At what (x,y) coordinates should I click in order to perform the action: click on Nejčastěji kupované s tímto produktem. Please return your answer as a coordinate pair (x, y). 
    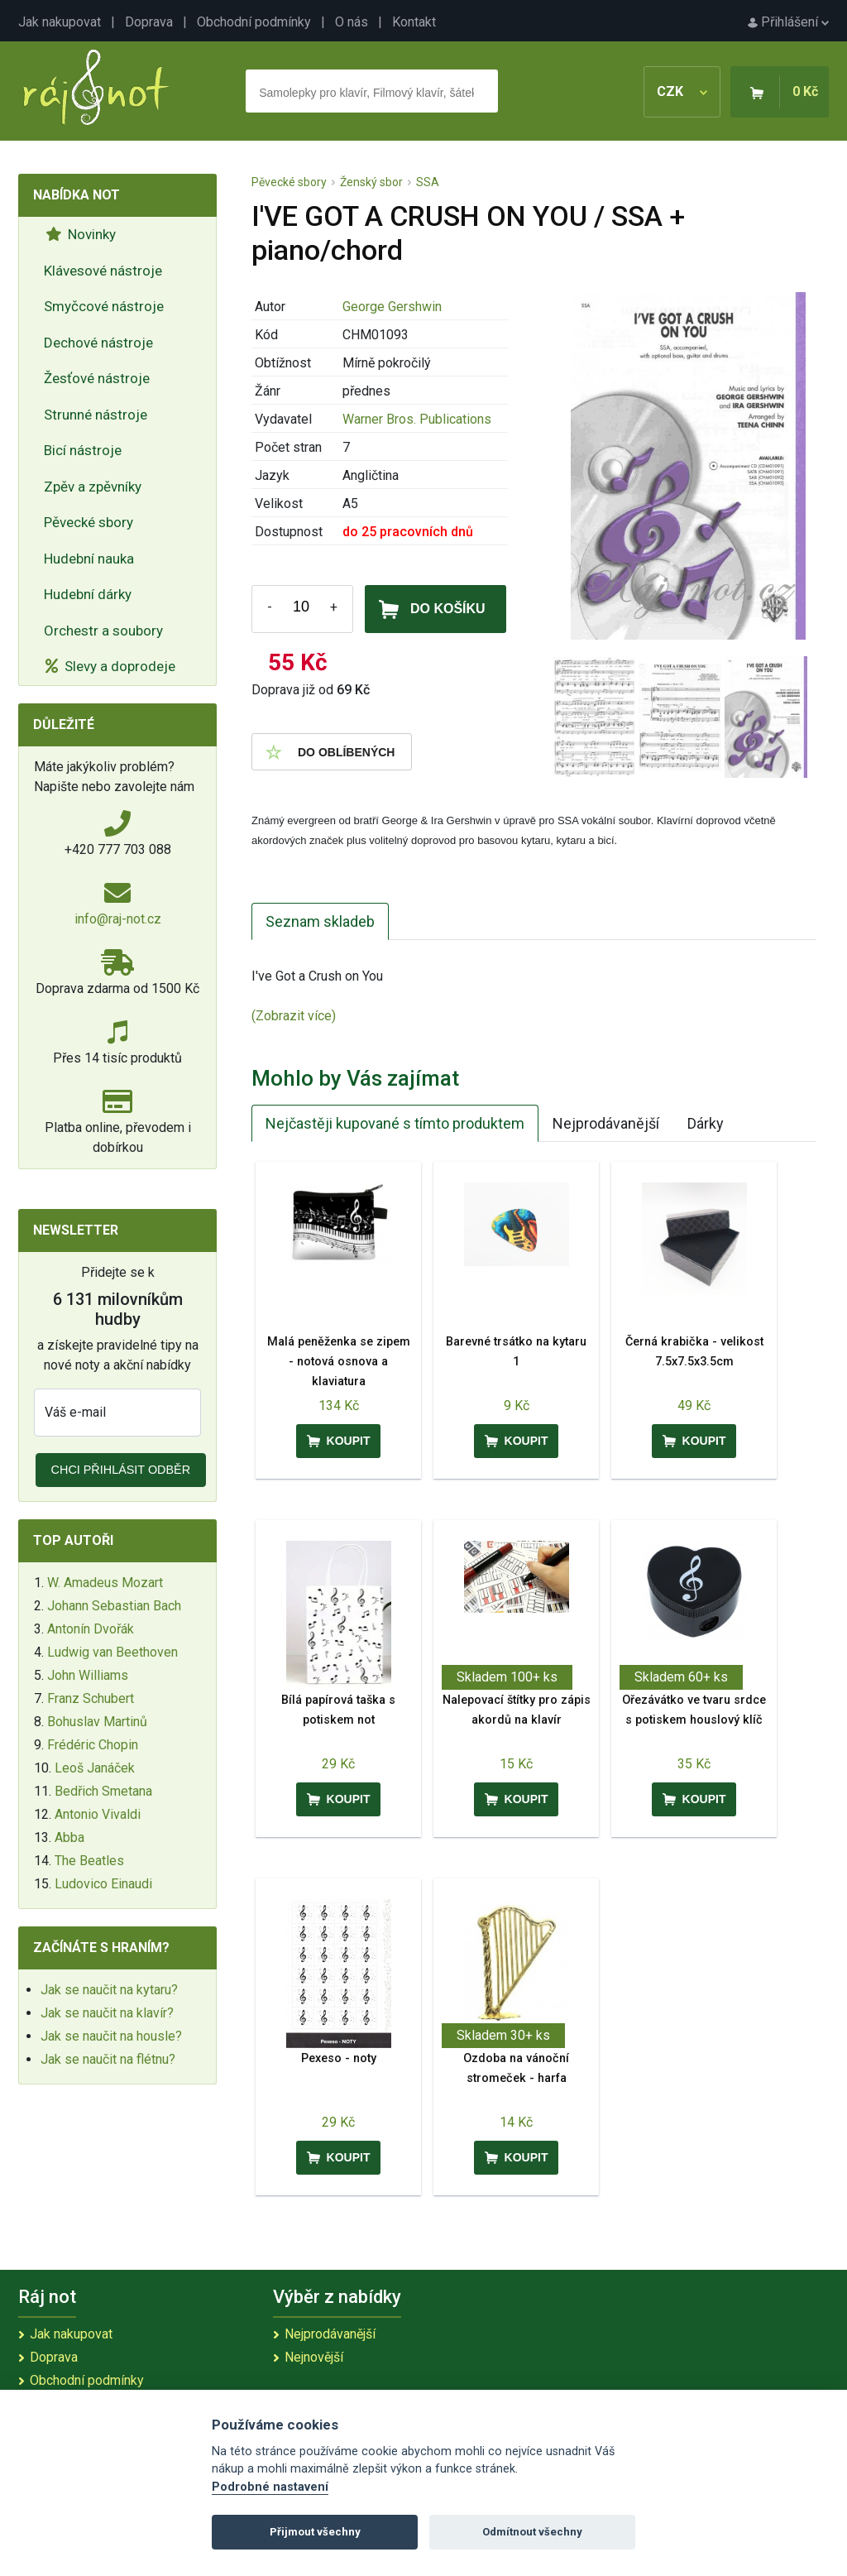
    Looking at the image, I should click on (395, 1123).